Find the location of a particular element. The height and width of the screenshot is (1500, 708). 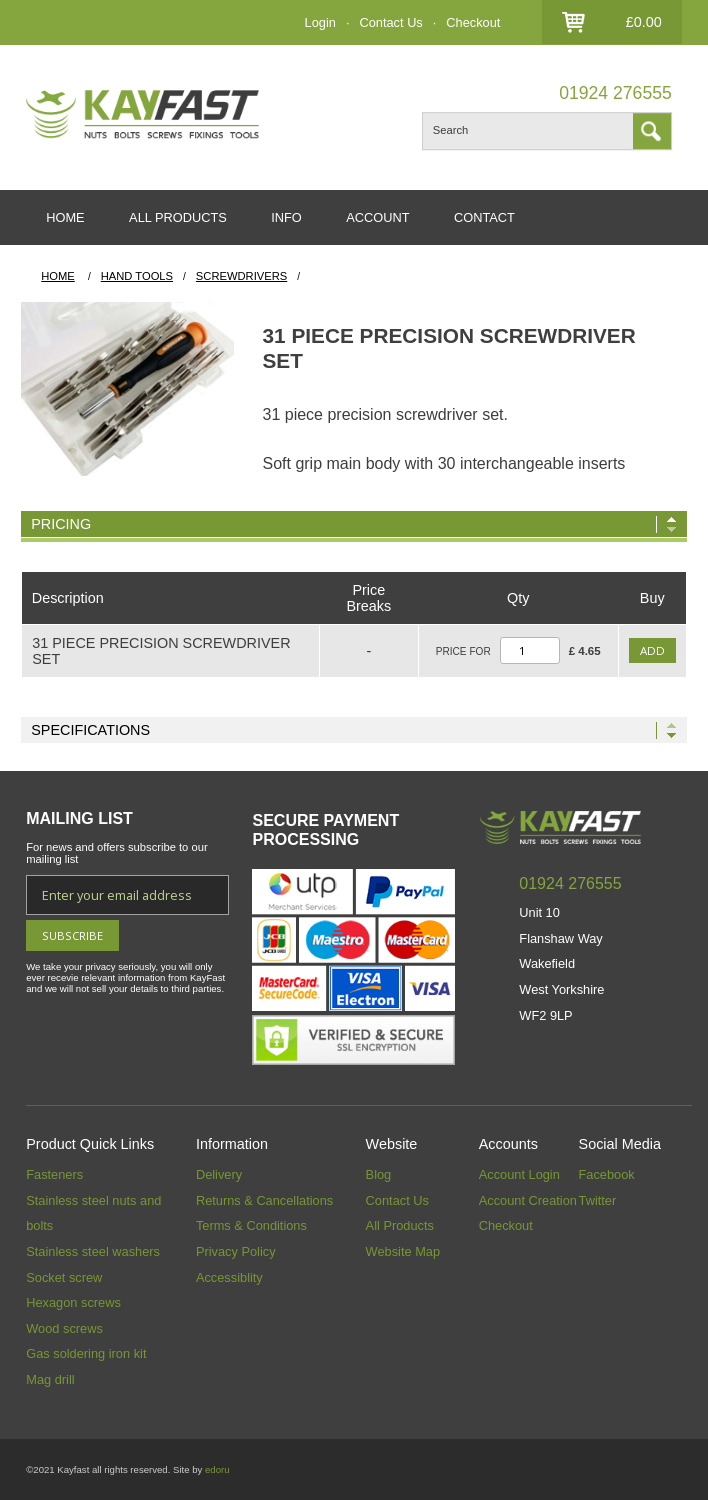

Delivery is located at coordinates (219, 1174).